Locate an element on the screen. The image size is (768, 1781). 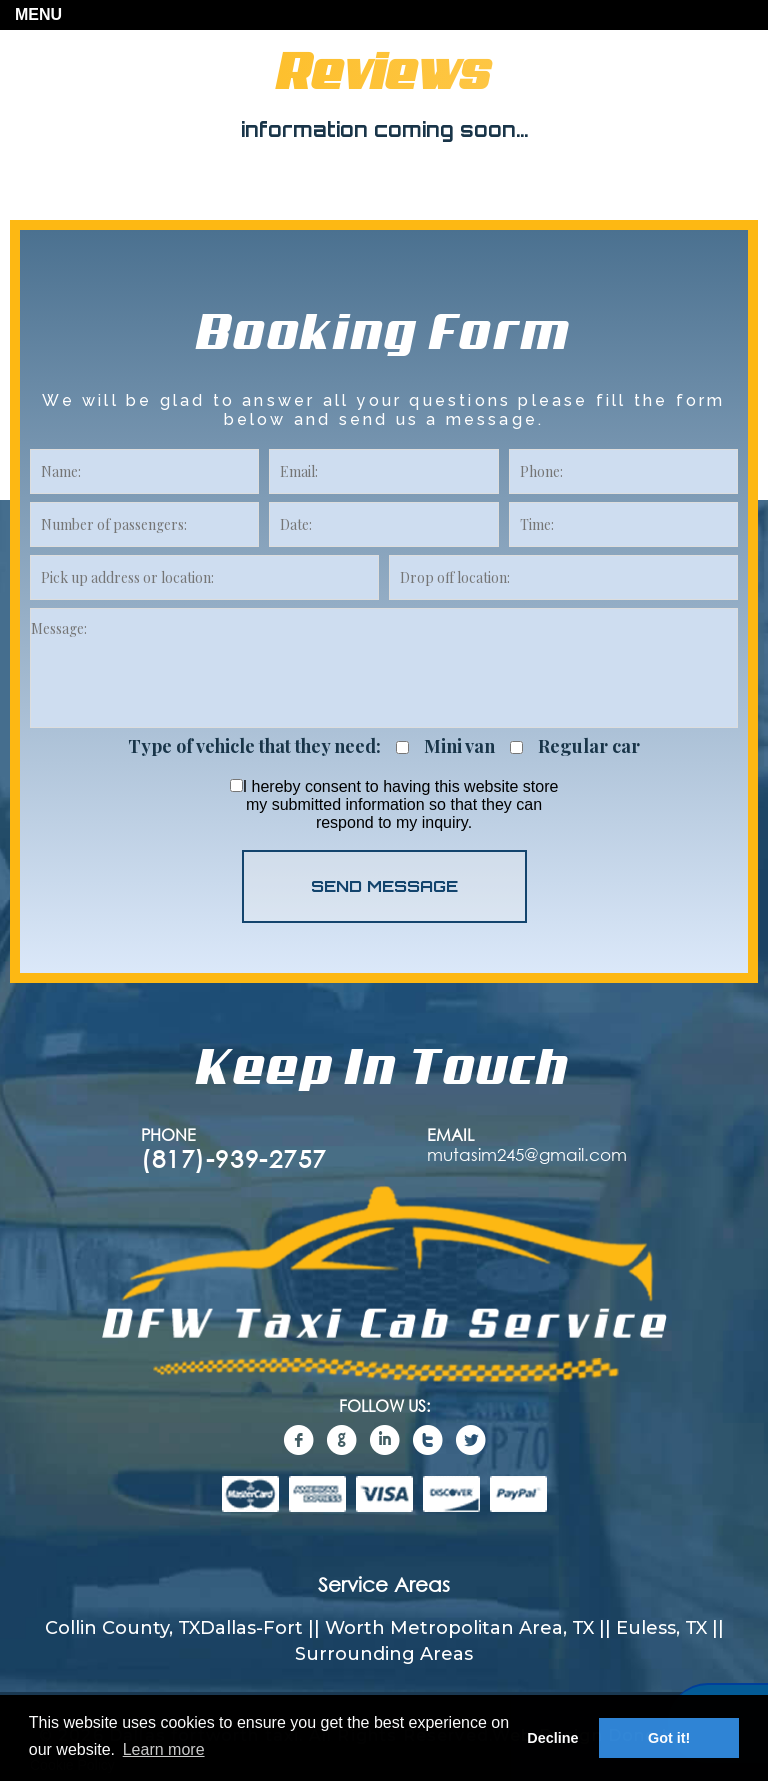
Regular car is located at coordinates (589, 747).